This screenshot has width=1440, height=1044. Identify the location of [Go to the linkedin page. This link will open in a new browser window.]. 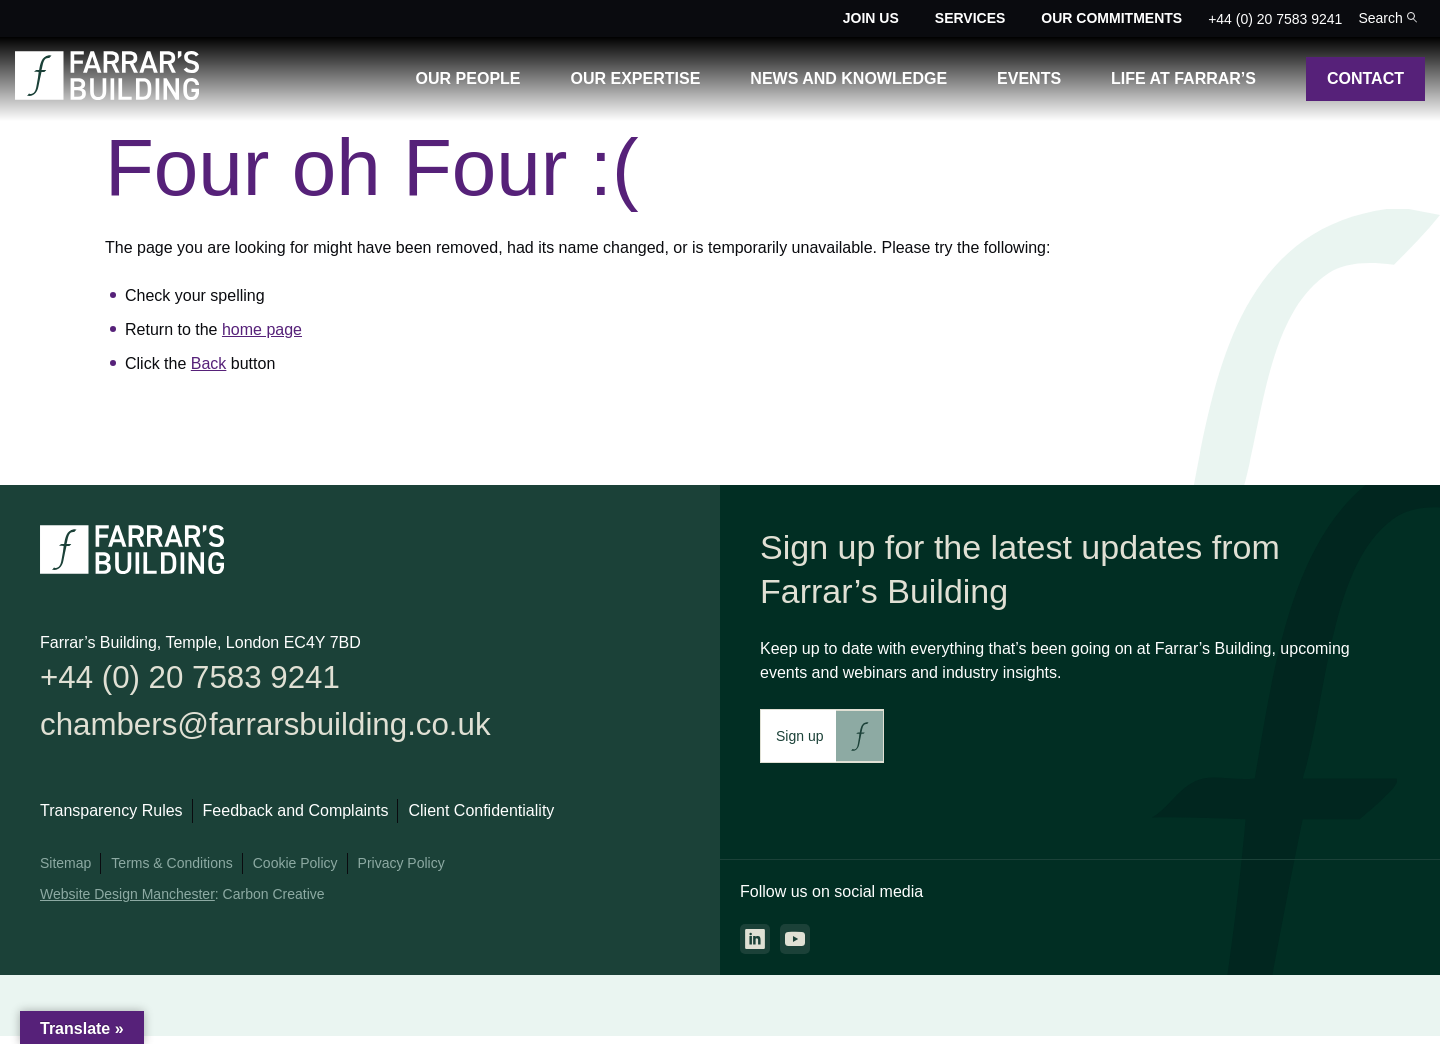
(755, 939).